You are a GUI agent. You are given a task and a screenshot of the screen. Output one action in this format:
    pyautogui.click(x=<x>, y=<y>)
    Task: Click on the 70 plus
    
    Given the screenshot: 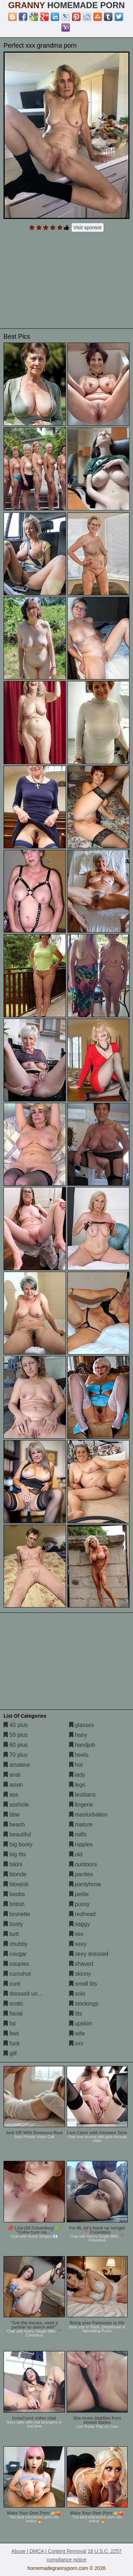 What is the action you would take?
    pyautogui.click(x=16, y=1755)
    